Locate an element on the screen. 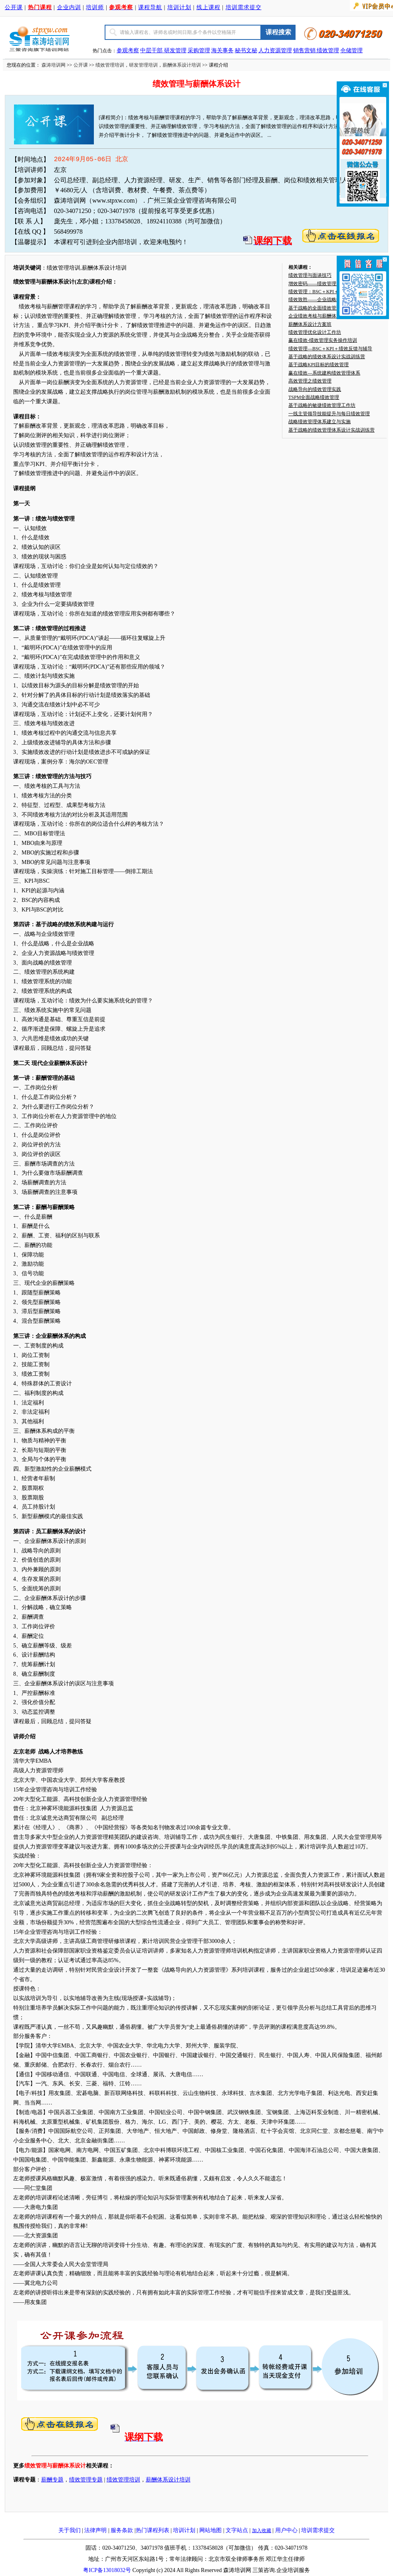 This screenshot has height=2576, width=393. 赢在绩效—系统建构绩效管理体系 is located at coordinates (324, 373).